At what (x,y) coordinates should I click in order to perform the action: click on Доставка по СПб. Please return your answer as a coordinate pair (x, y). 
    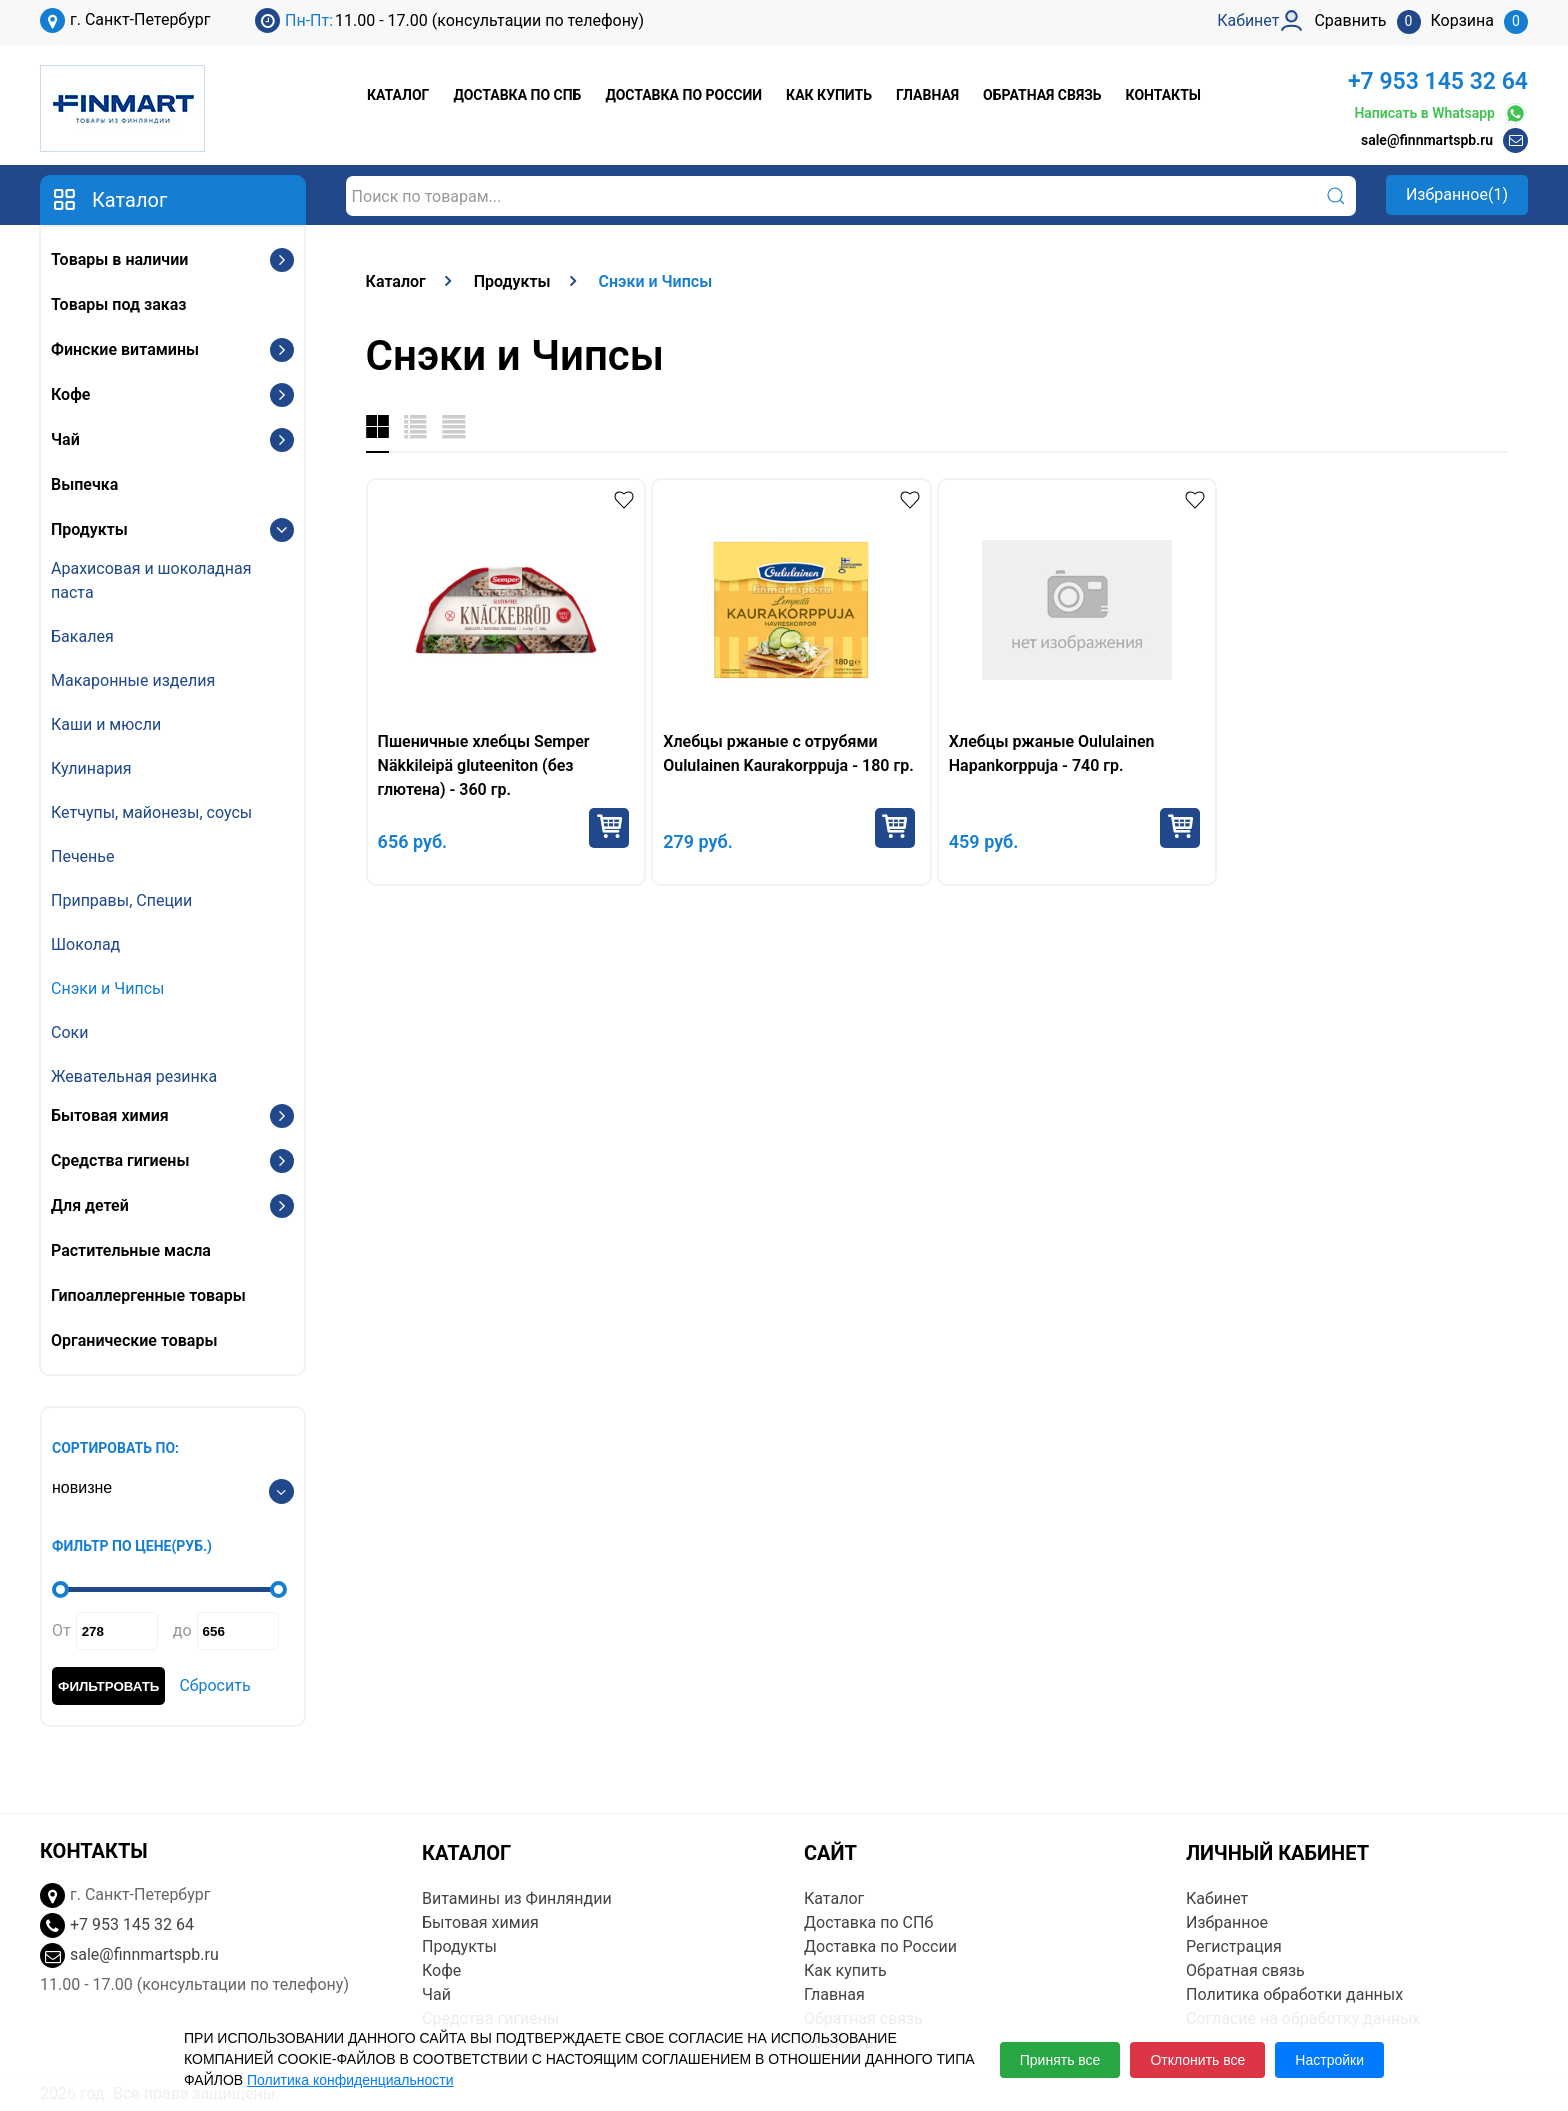
    Looking at the image, I should click on (517, 95).